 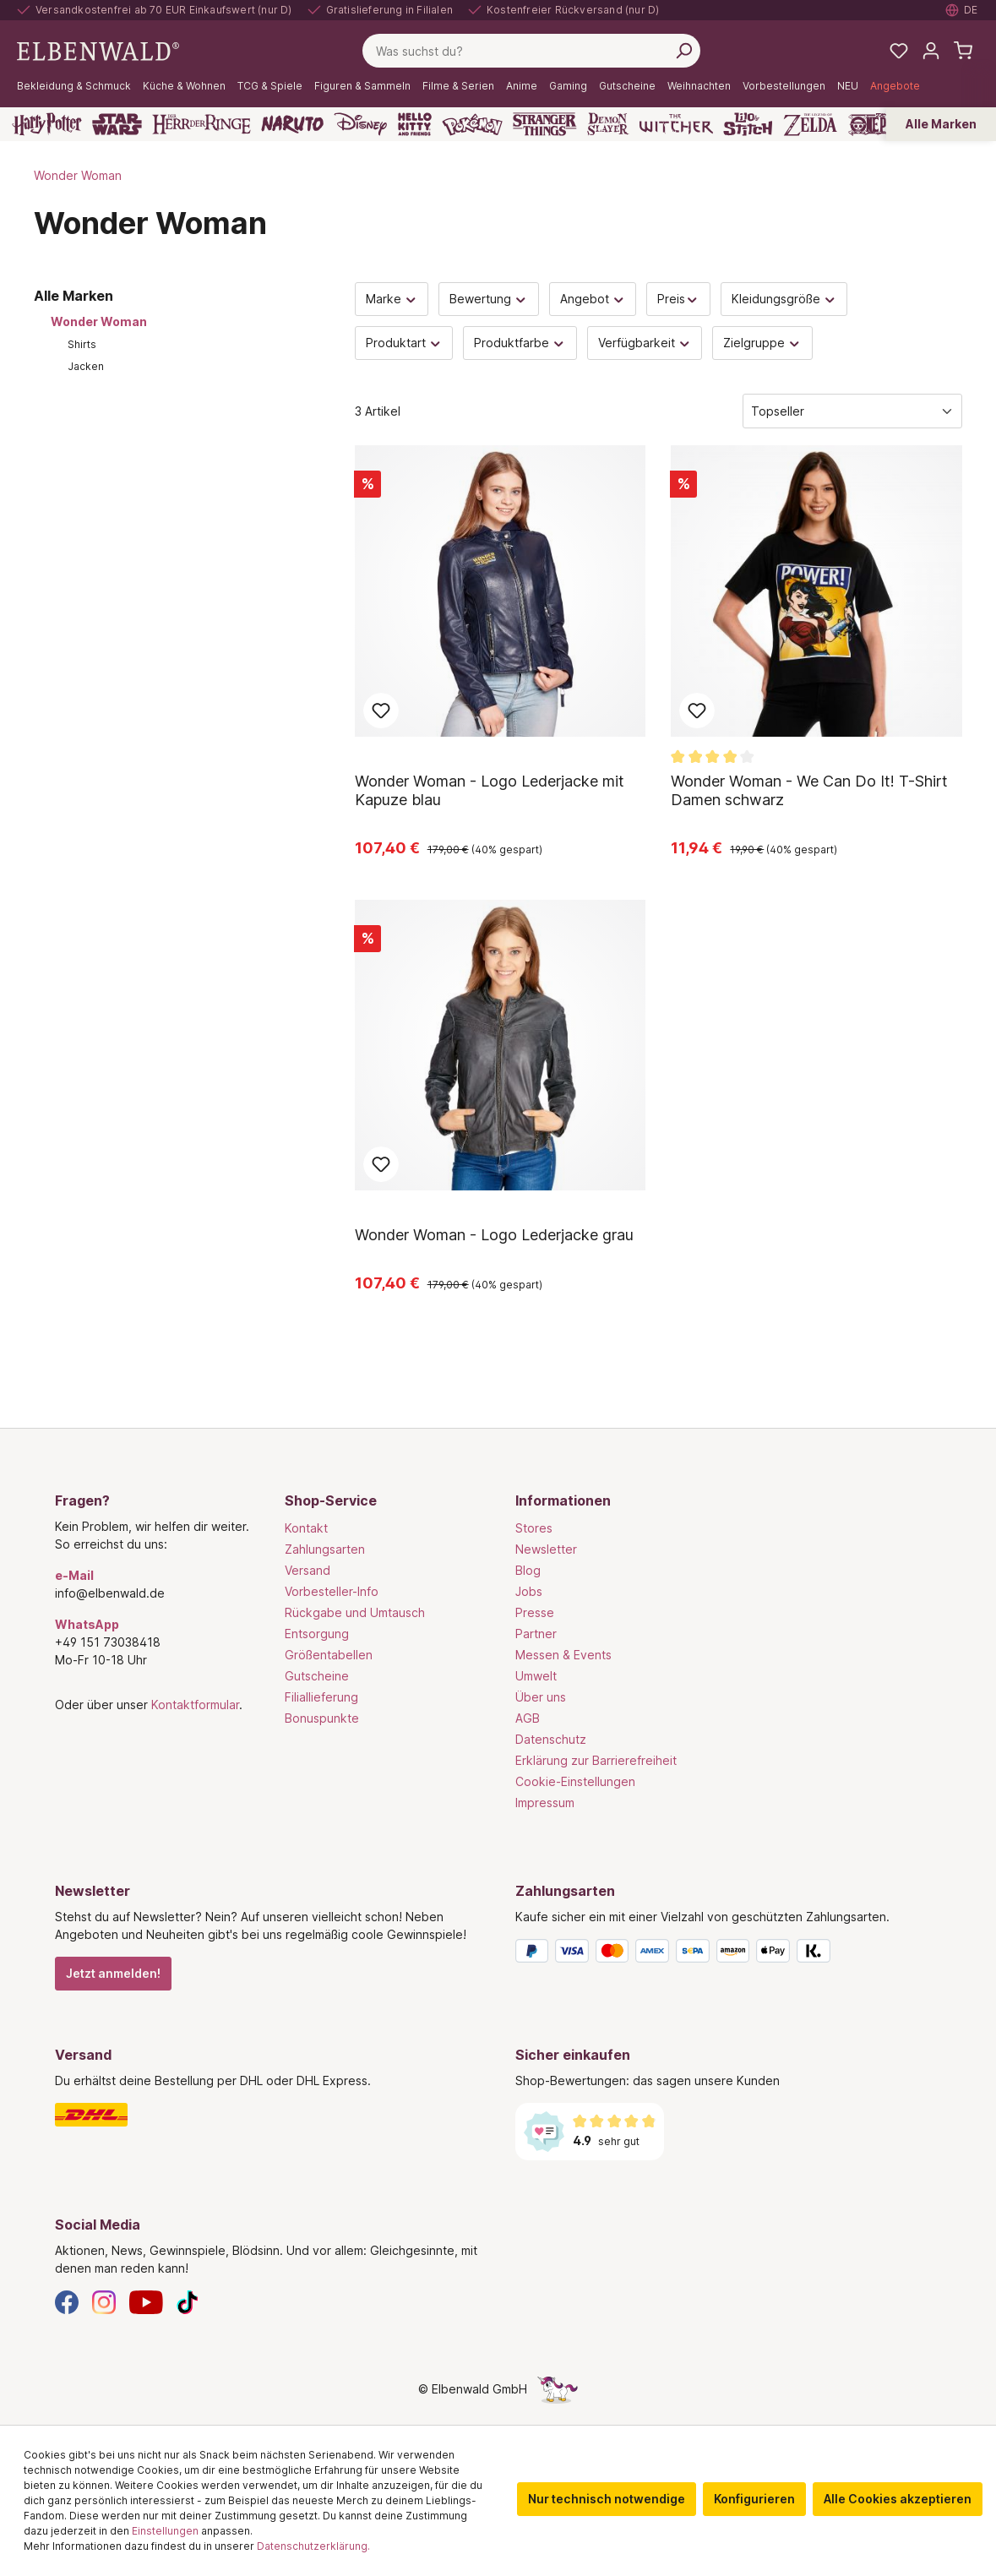 What do you see at coordinates (534, 1612) in the screenshot?
I see `Presse` at bounding box center [534, 1612].